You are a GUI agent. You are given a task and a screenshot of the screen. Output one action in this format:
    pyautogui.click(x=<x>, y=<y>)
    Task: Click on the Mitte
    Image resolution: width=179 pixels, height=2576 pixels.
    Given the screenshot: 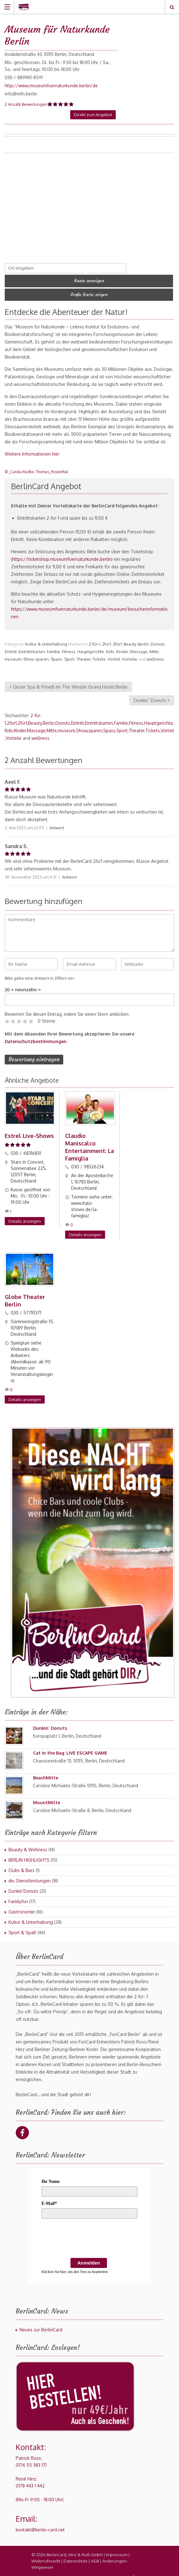 What is the action you would take?
    pyautogui.click(x=154, y=646)
    